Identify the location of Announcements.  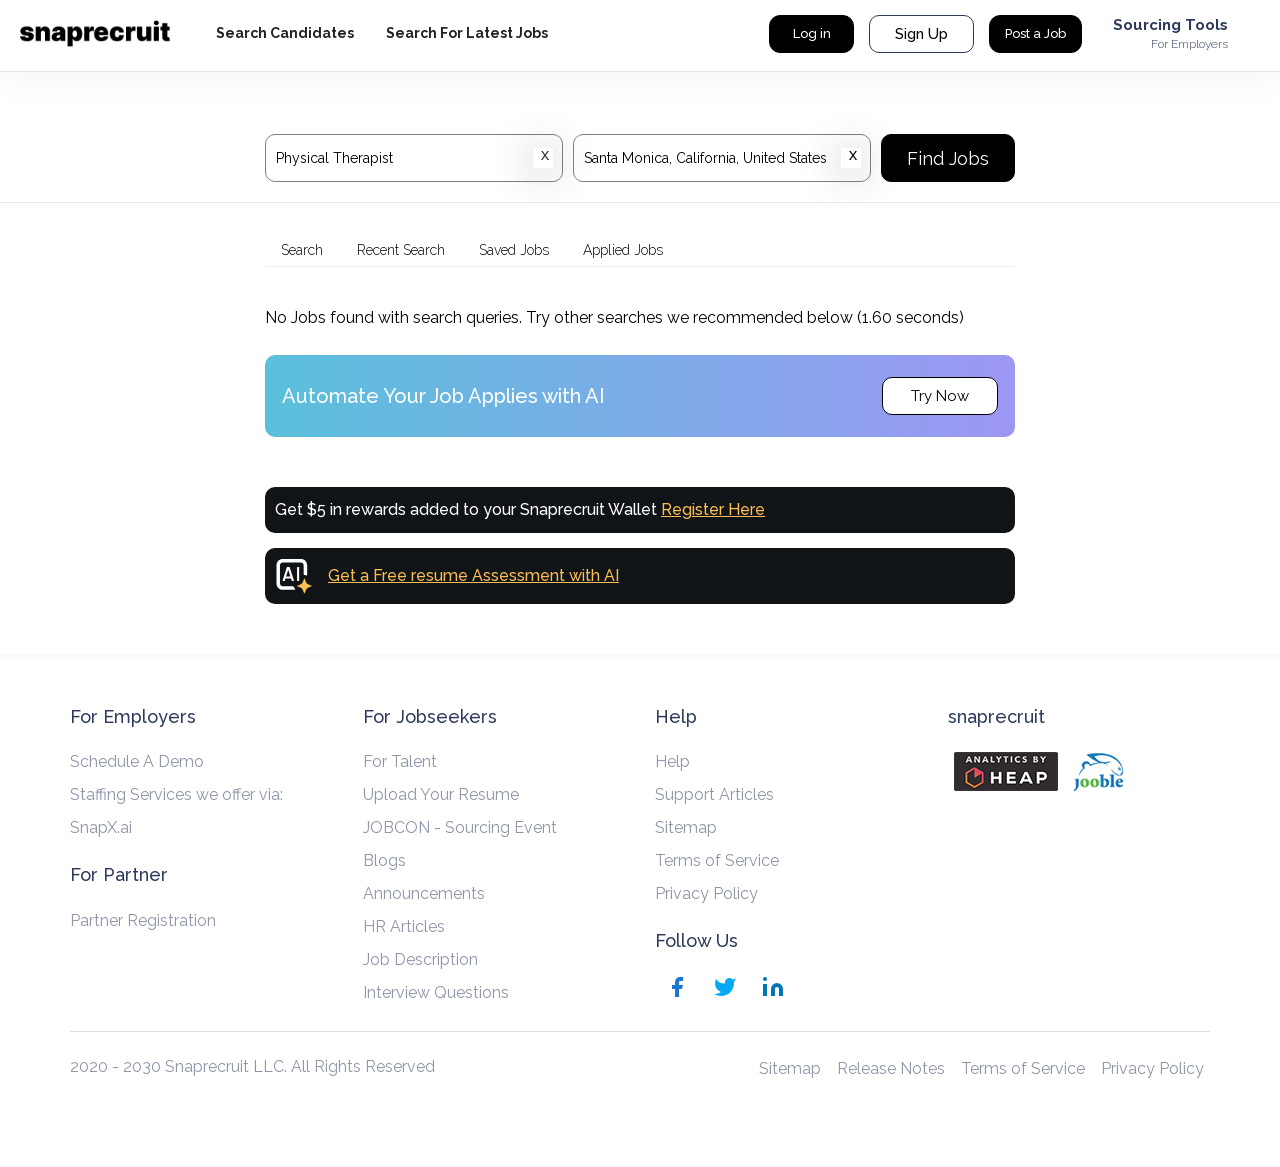
(424, 893).